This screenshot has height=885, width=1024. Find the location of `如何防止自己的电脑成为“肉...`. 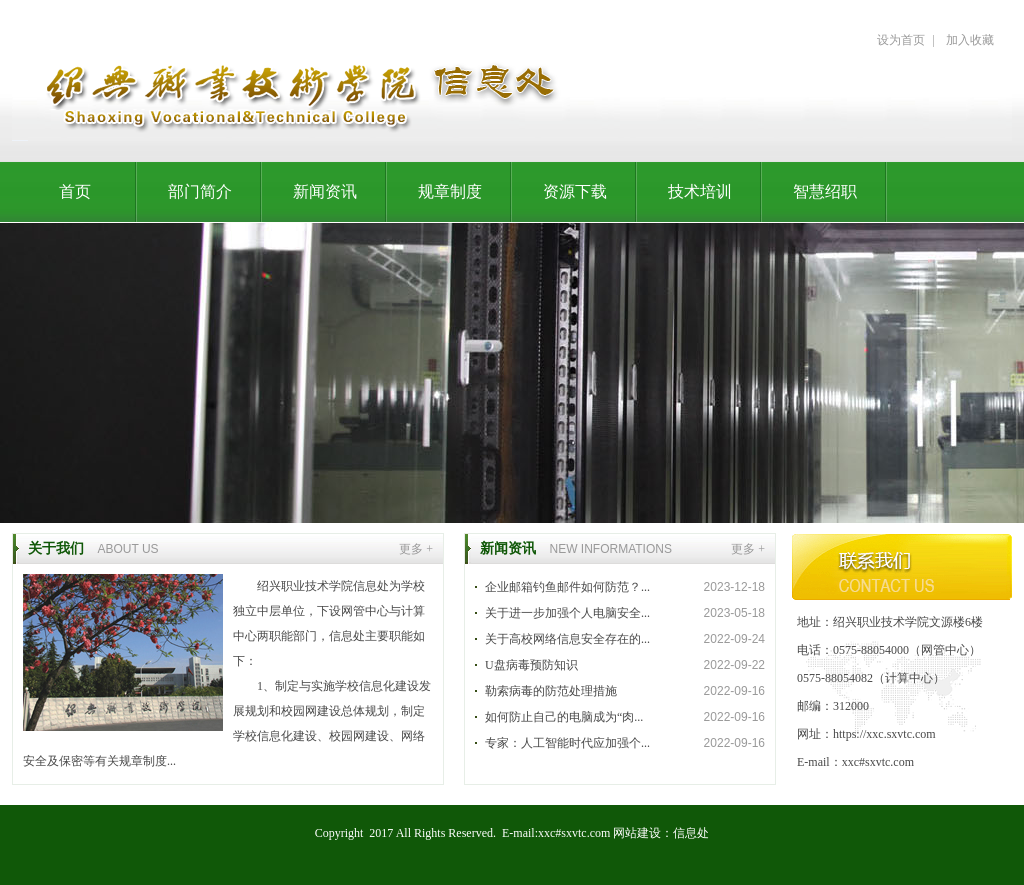

如何防止自己的电脑成为“肉... is located at coordinates (564, 717).